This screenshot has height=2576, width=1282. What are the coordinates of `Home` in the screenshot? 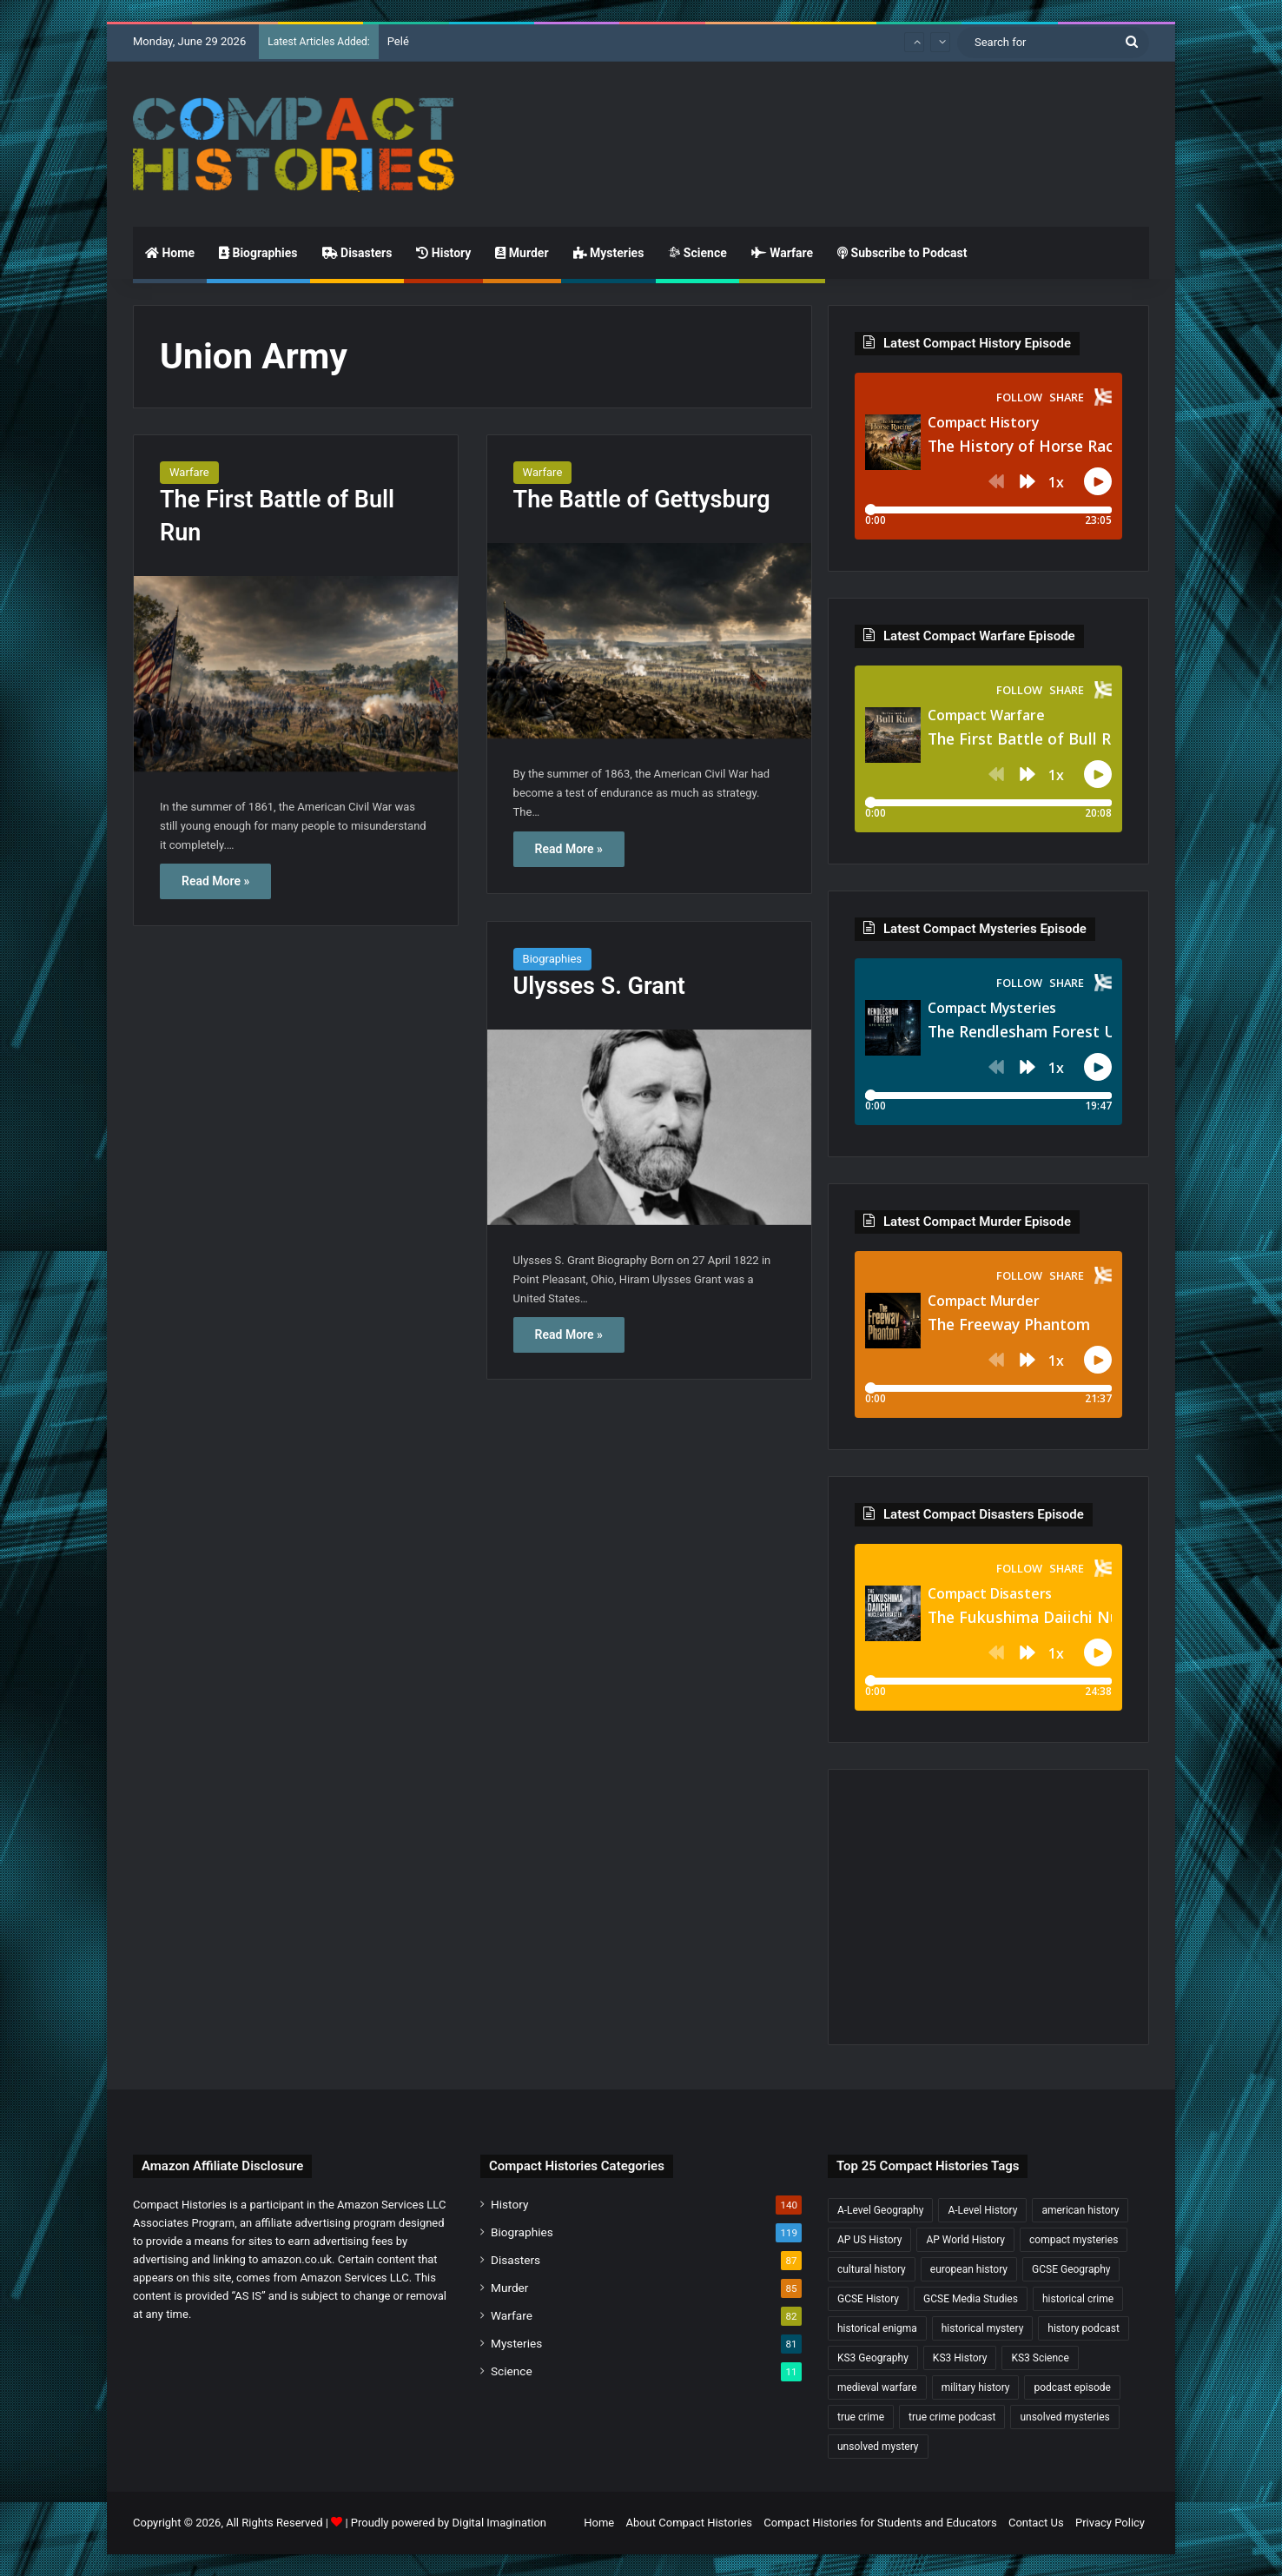 It's located at (170, 253).